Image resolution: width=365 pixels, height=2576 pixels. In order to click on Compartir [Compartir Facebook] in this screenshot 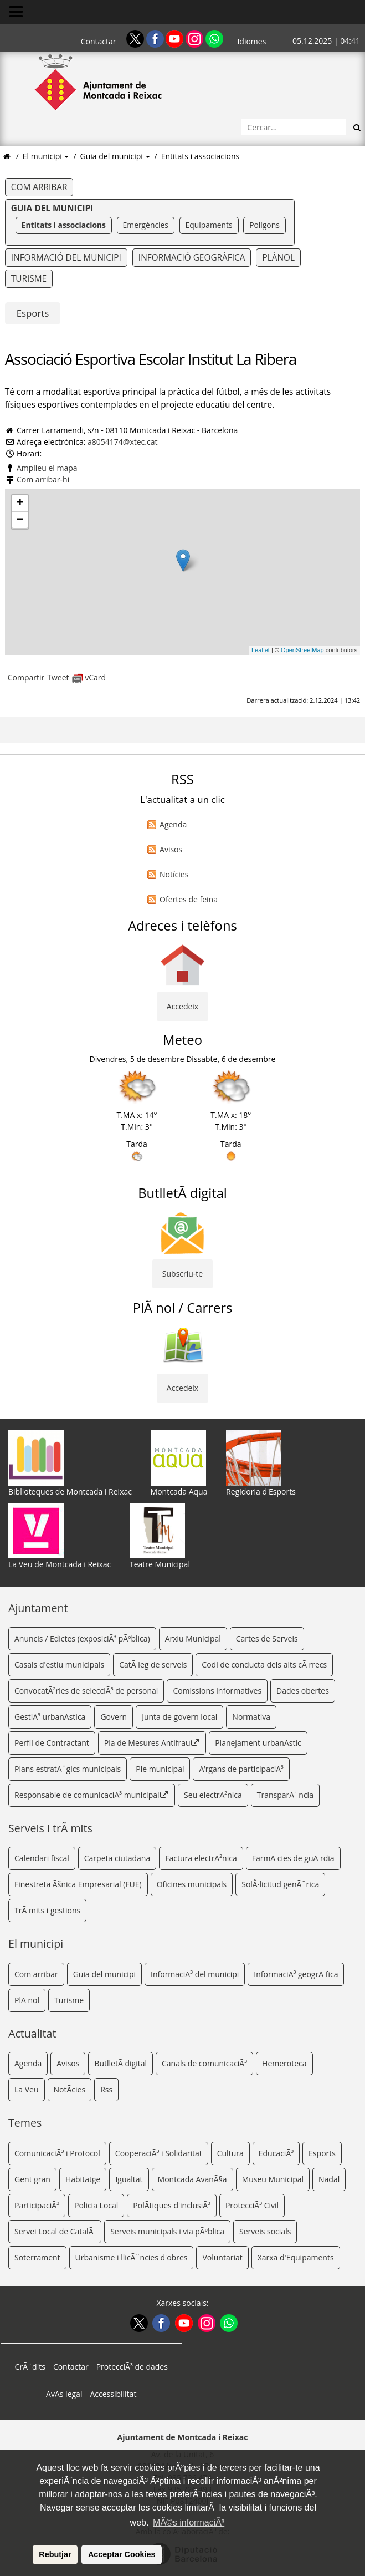, I will do `click(26, 677)`.